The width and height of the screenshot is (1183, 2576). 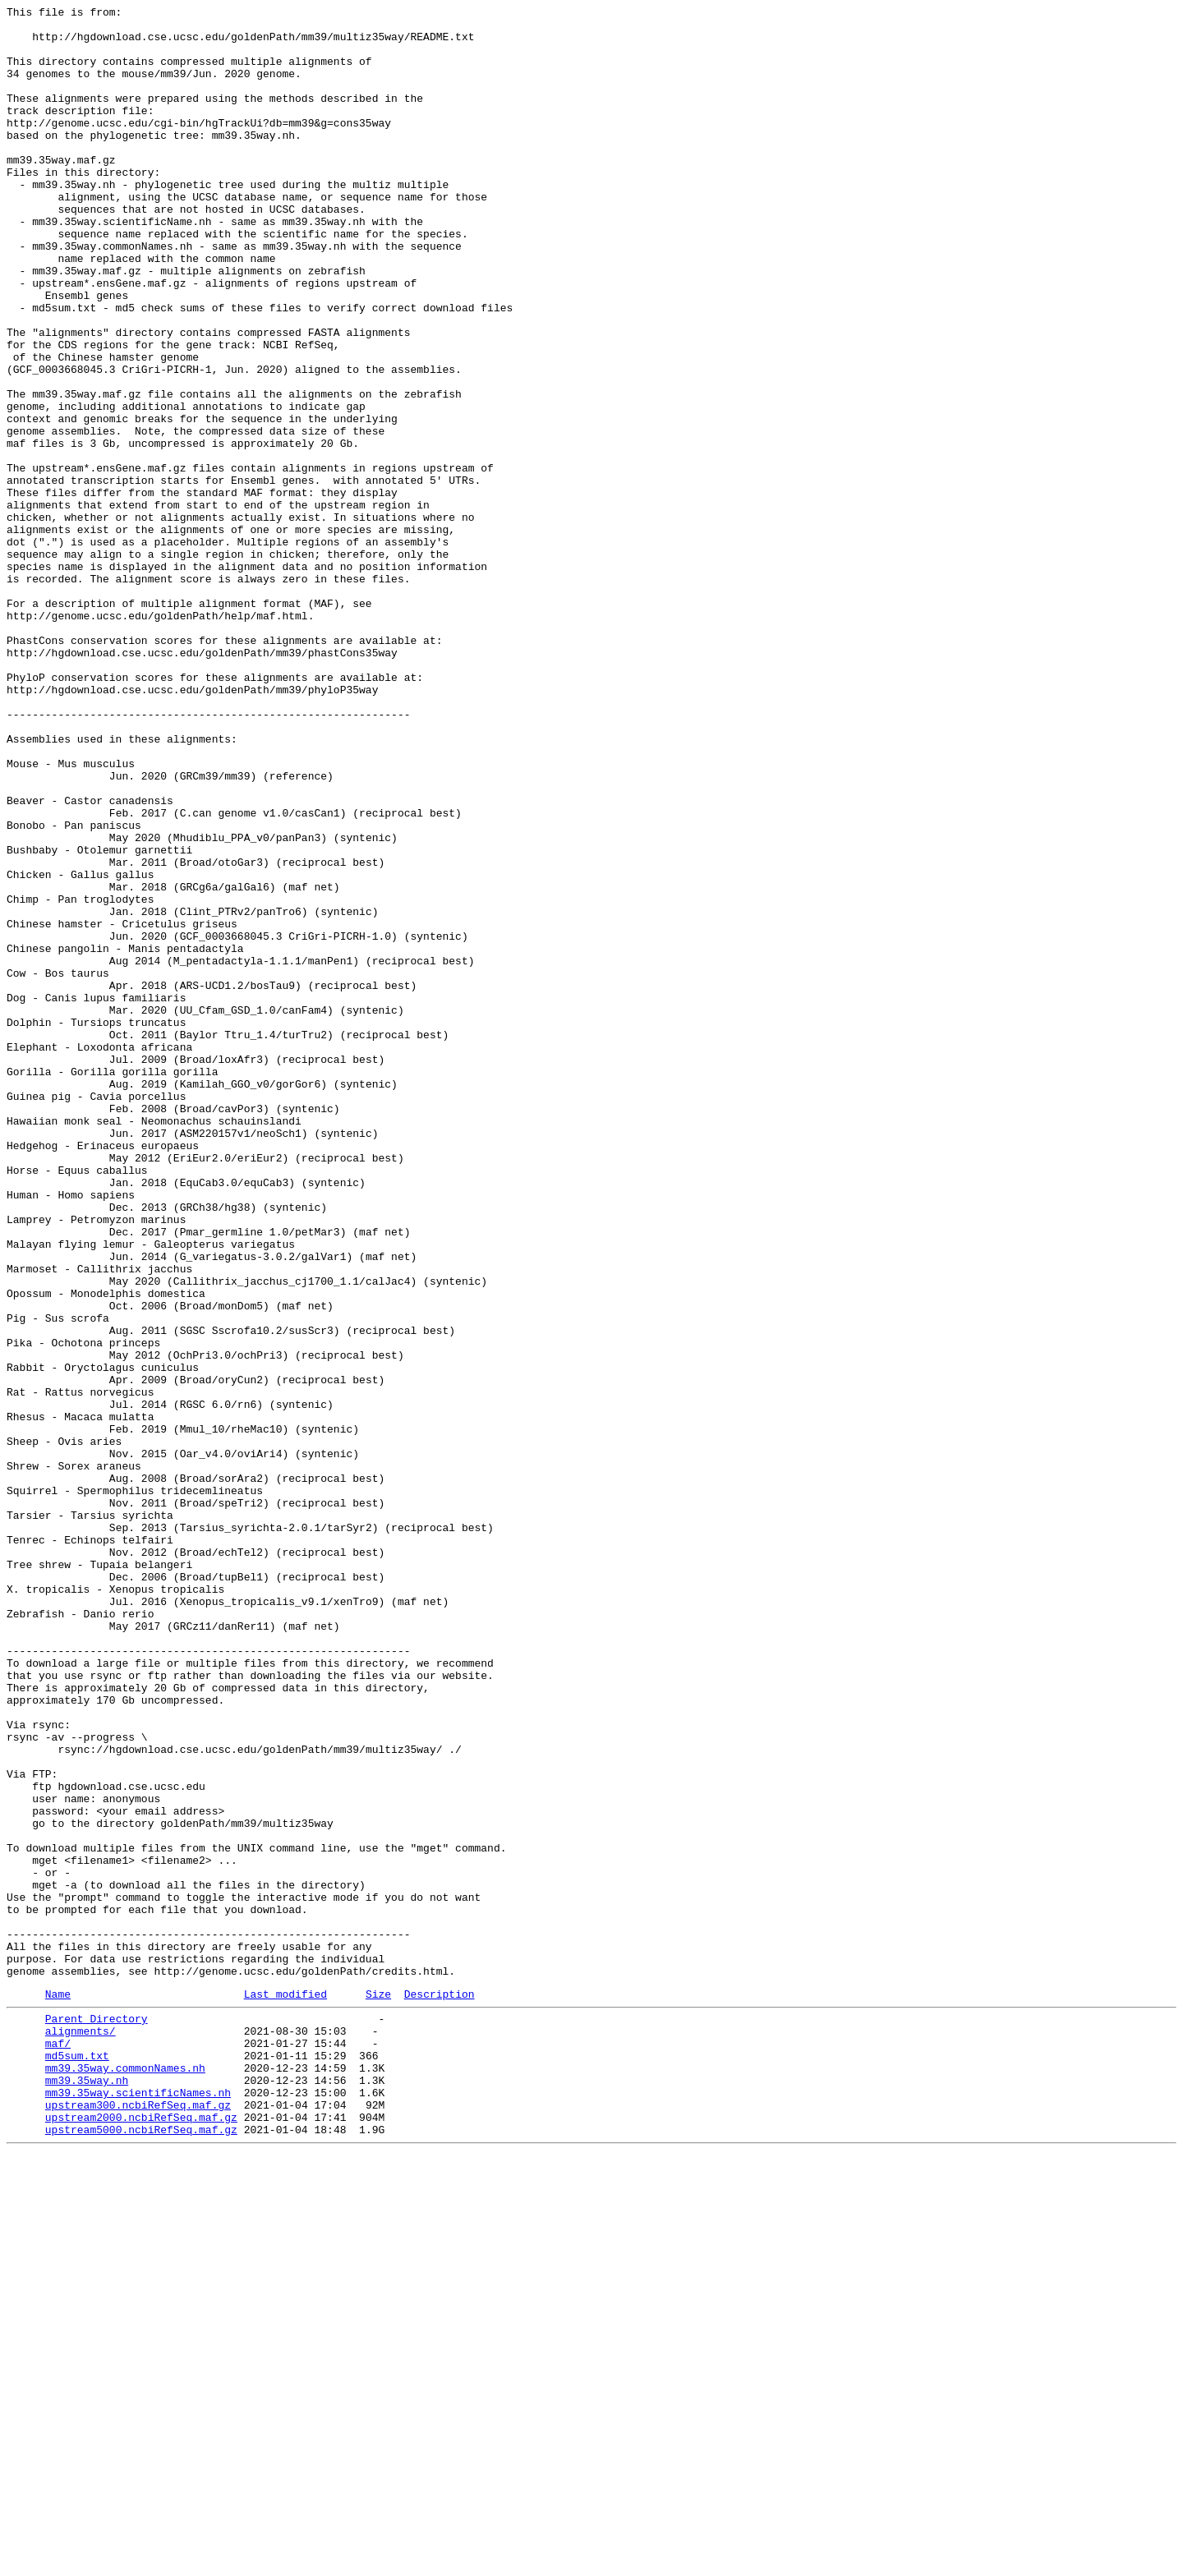 I want to click on Last modified, so click(x=285, y=2390).